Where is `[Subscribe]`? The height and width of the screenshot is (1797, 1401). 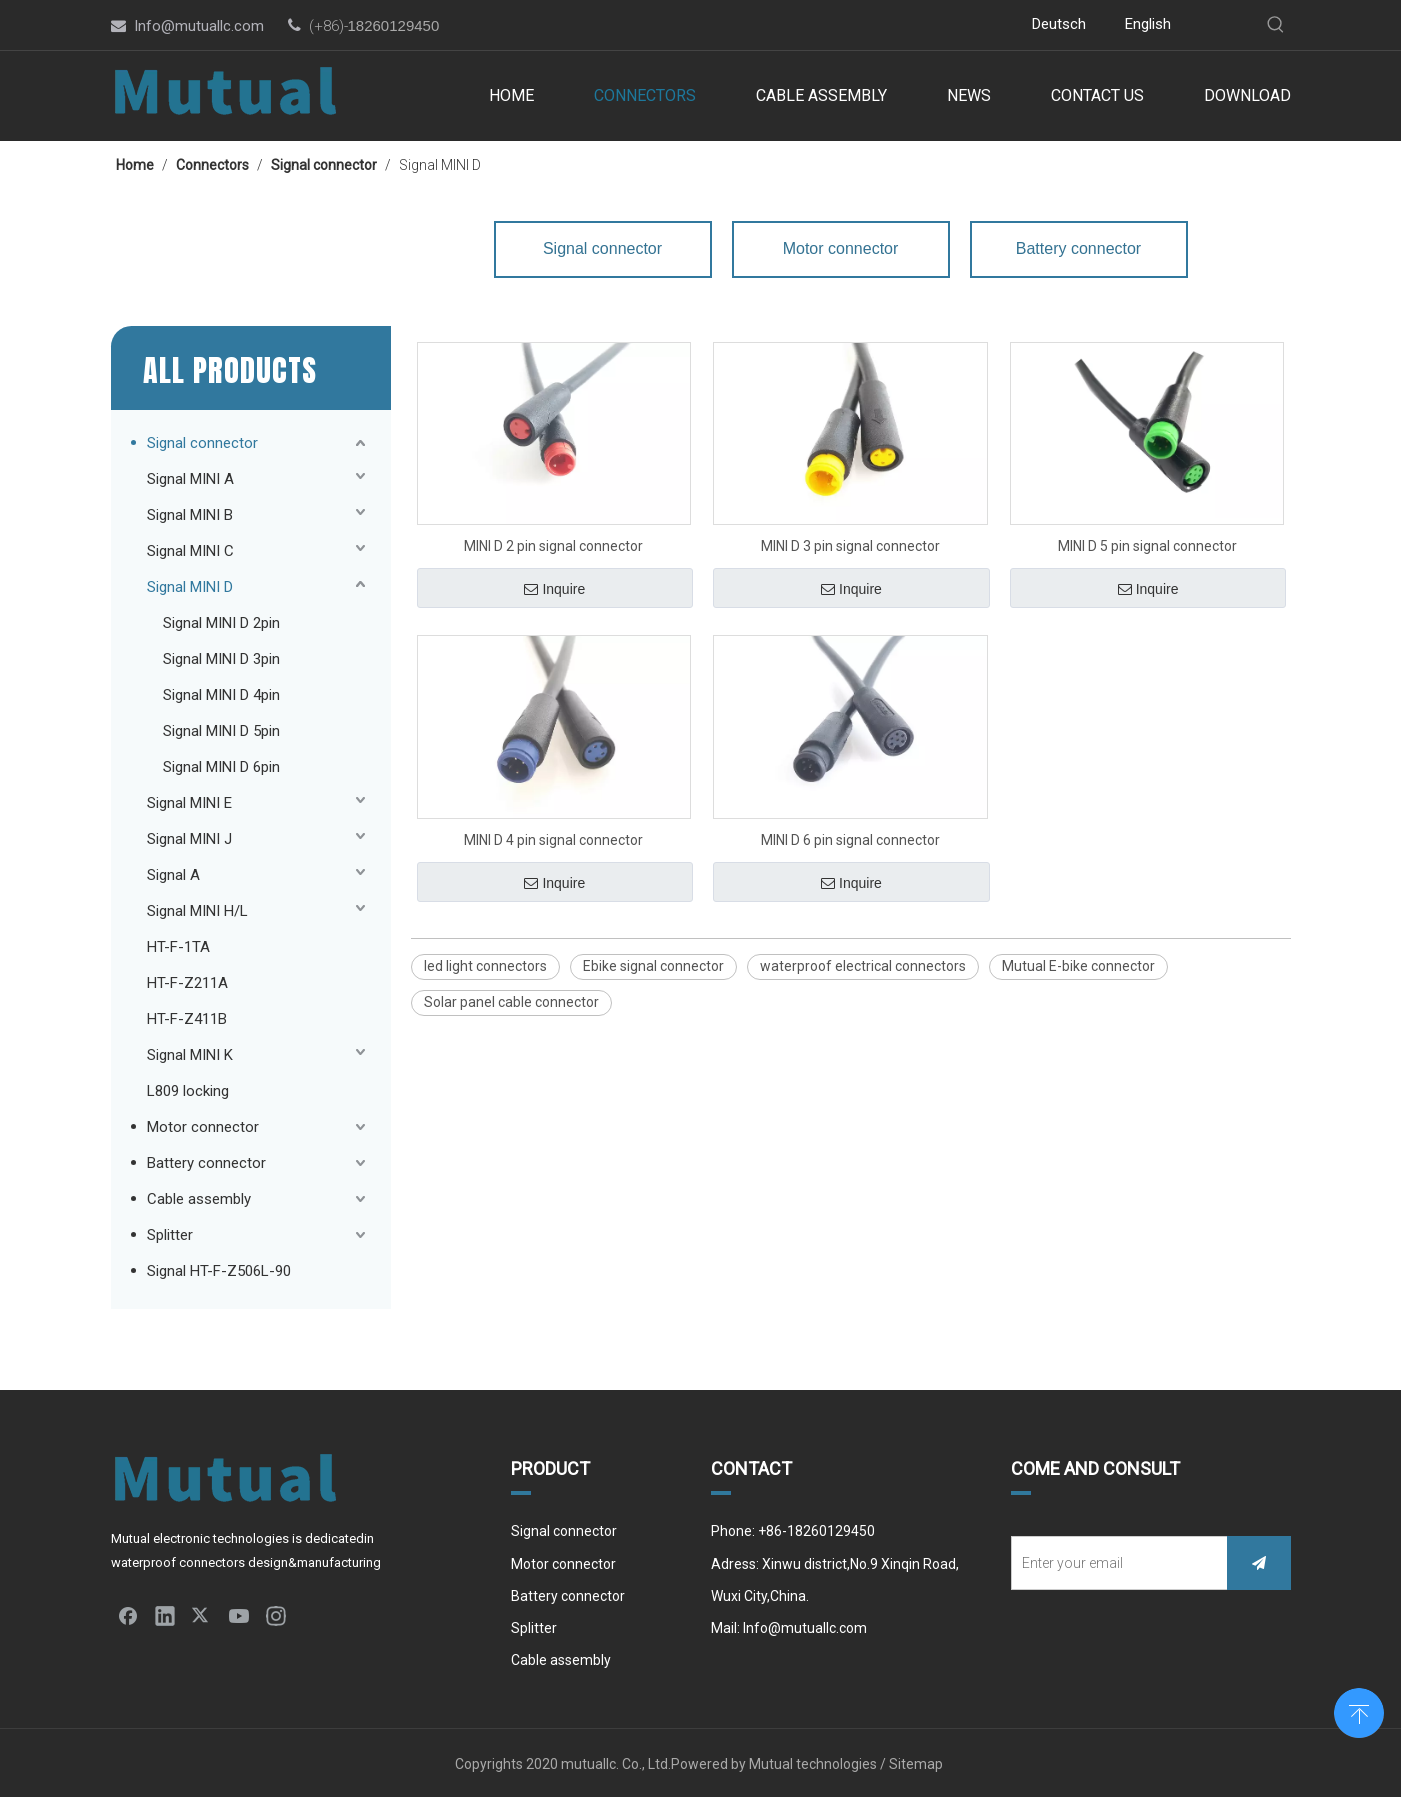
[Subscribe] is located at coordinates (1259, 1563).